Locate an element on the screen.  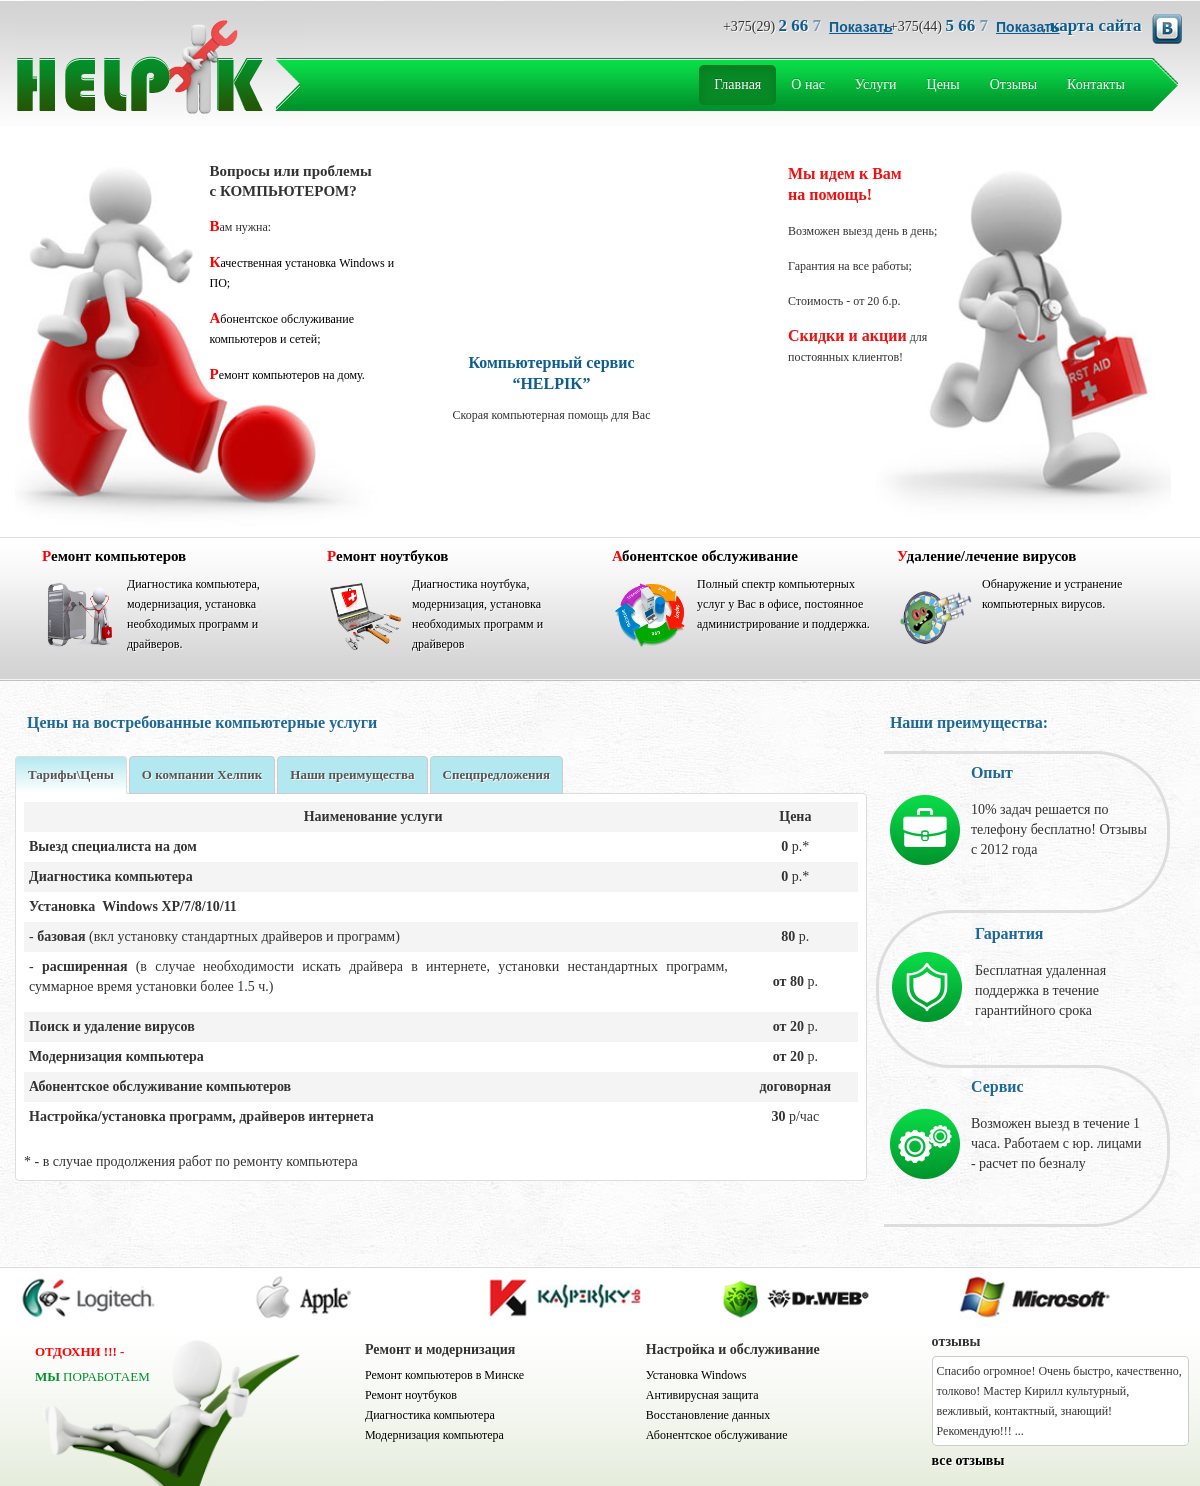
О нас is located at coordinates (808, 84).